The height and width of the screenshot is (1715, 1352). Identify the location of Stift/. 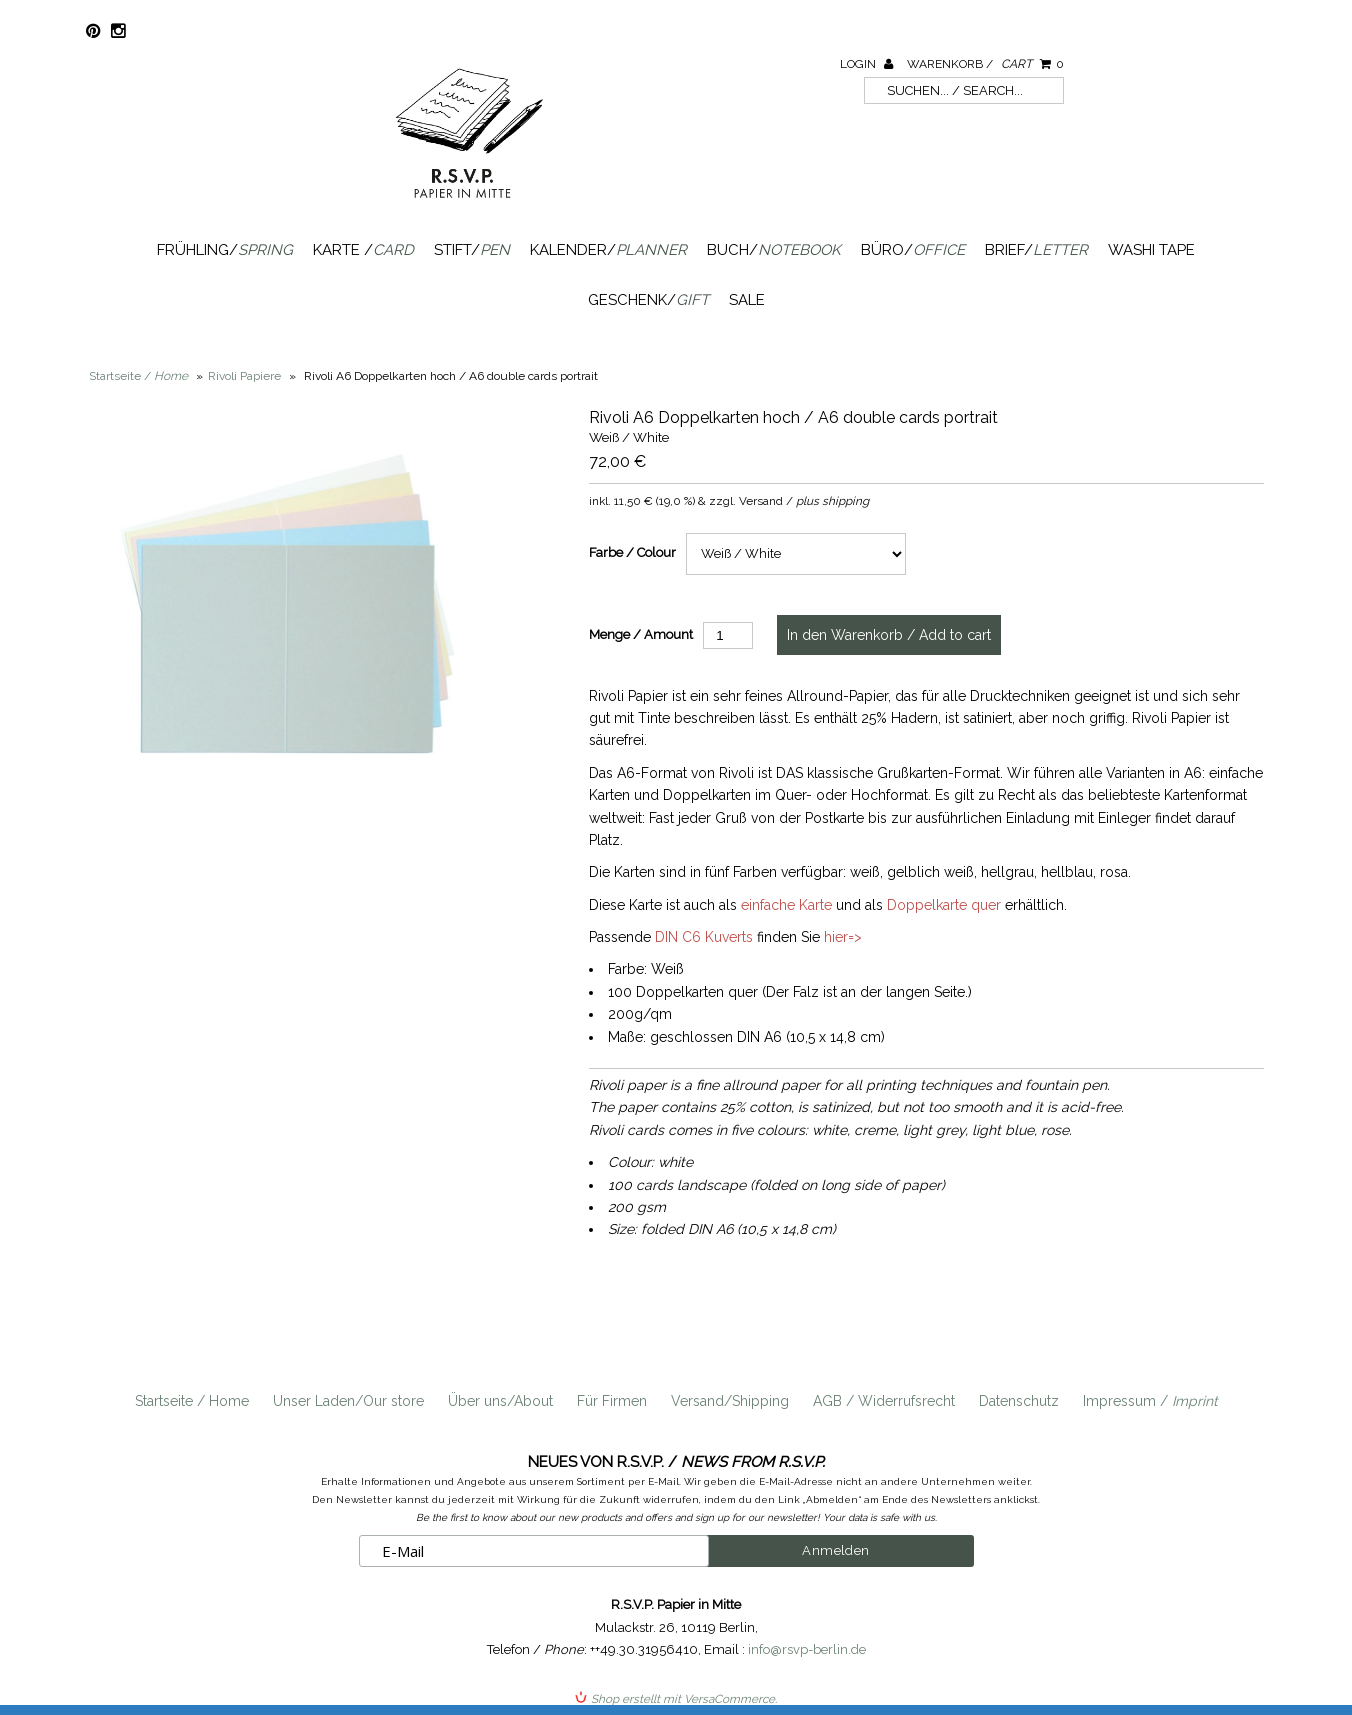
(472, 250).